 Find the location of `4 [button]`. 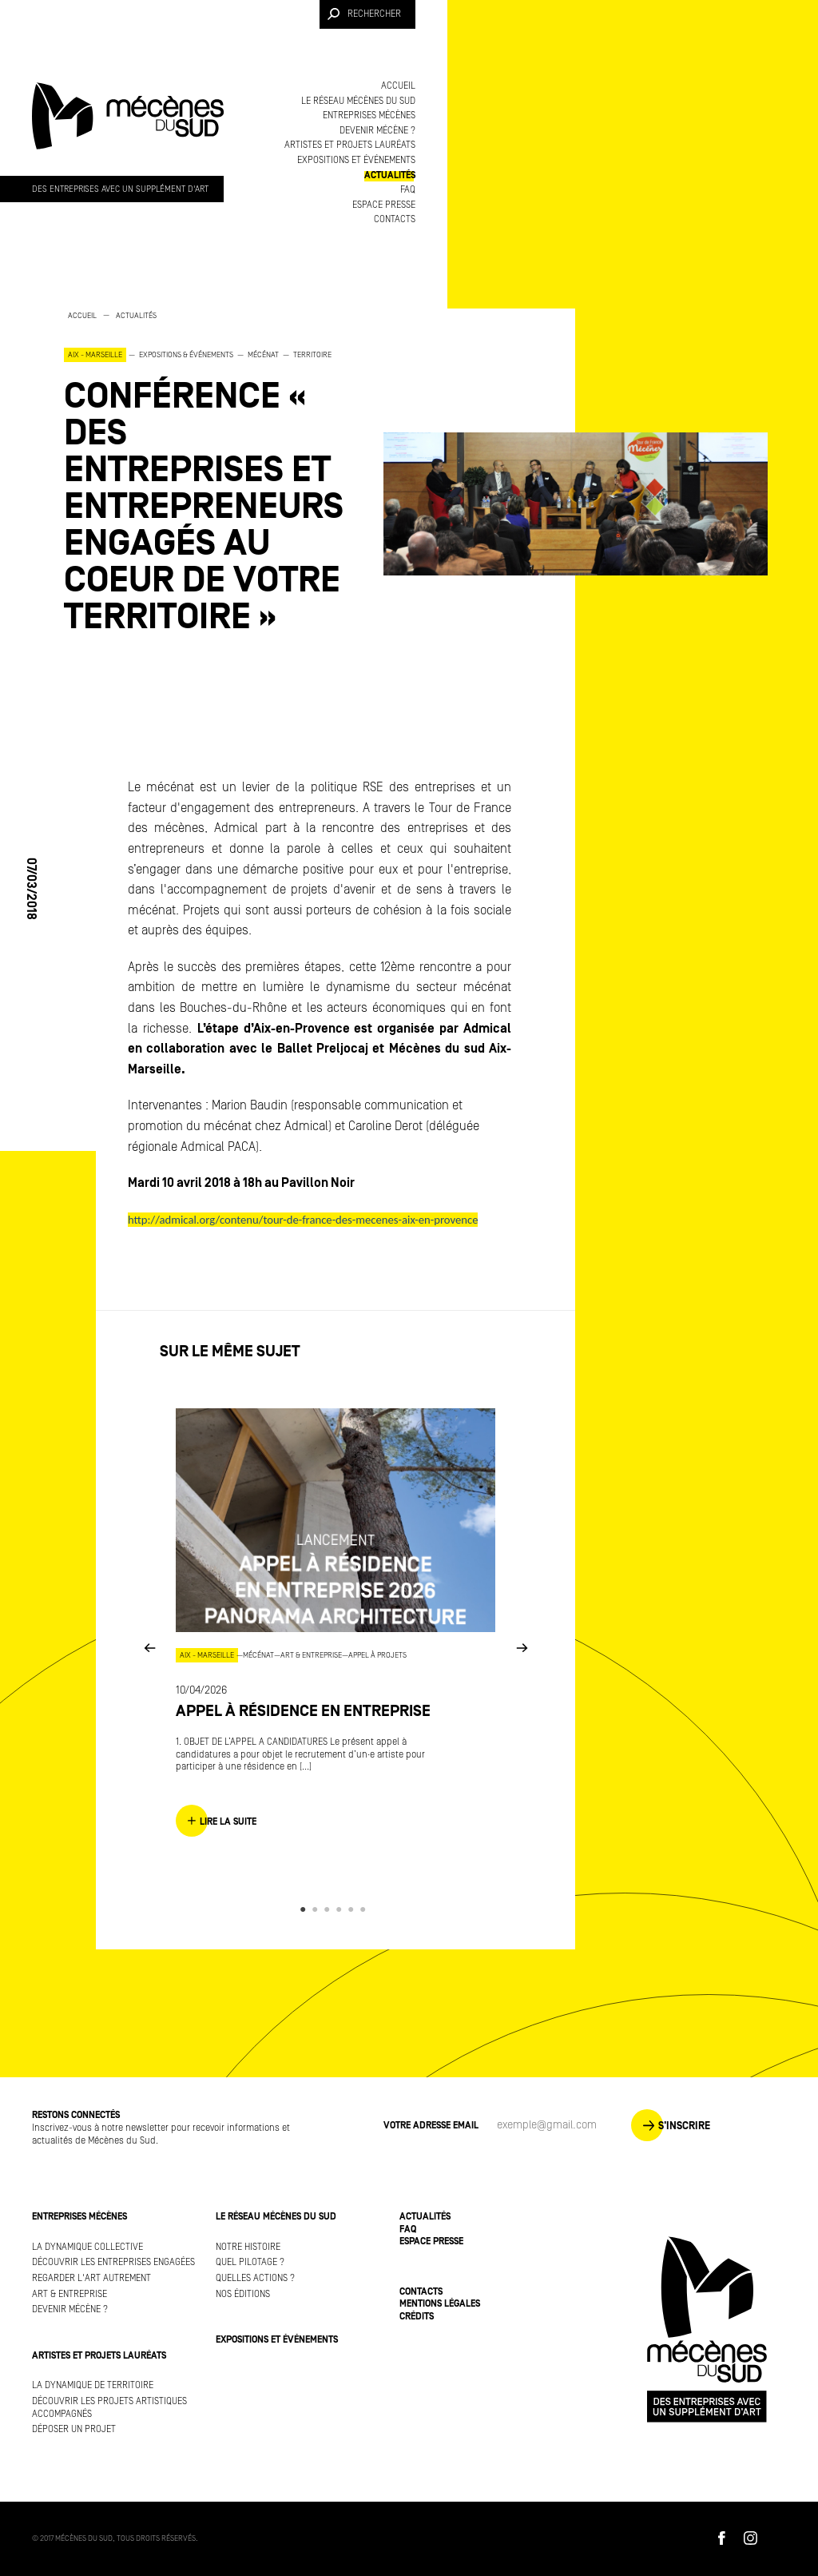

4 [button] is located at coordinates (341, 1909).